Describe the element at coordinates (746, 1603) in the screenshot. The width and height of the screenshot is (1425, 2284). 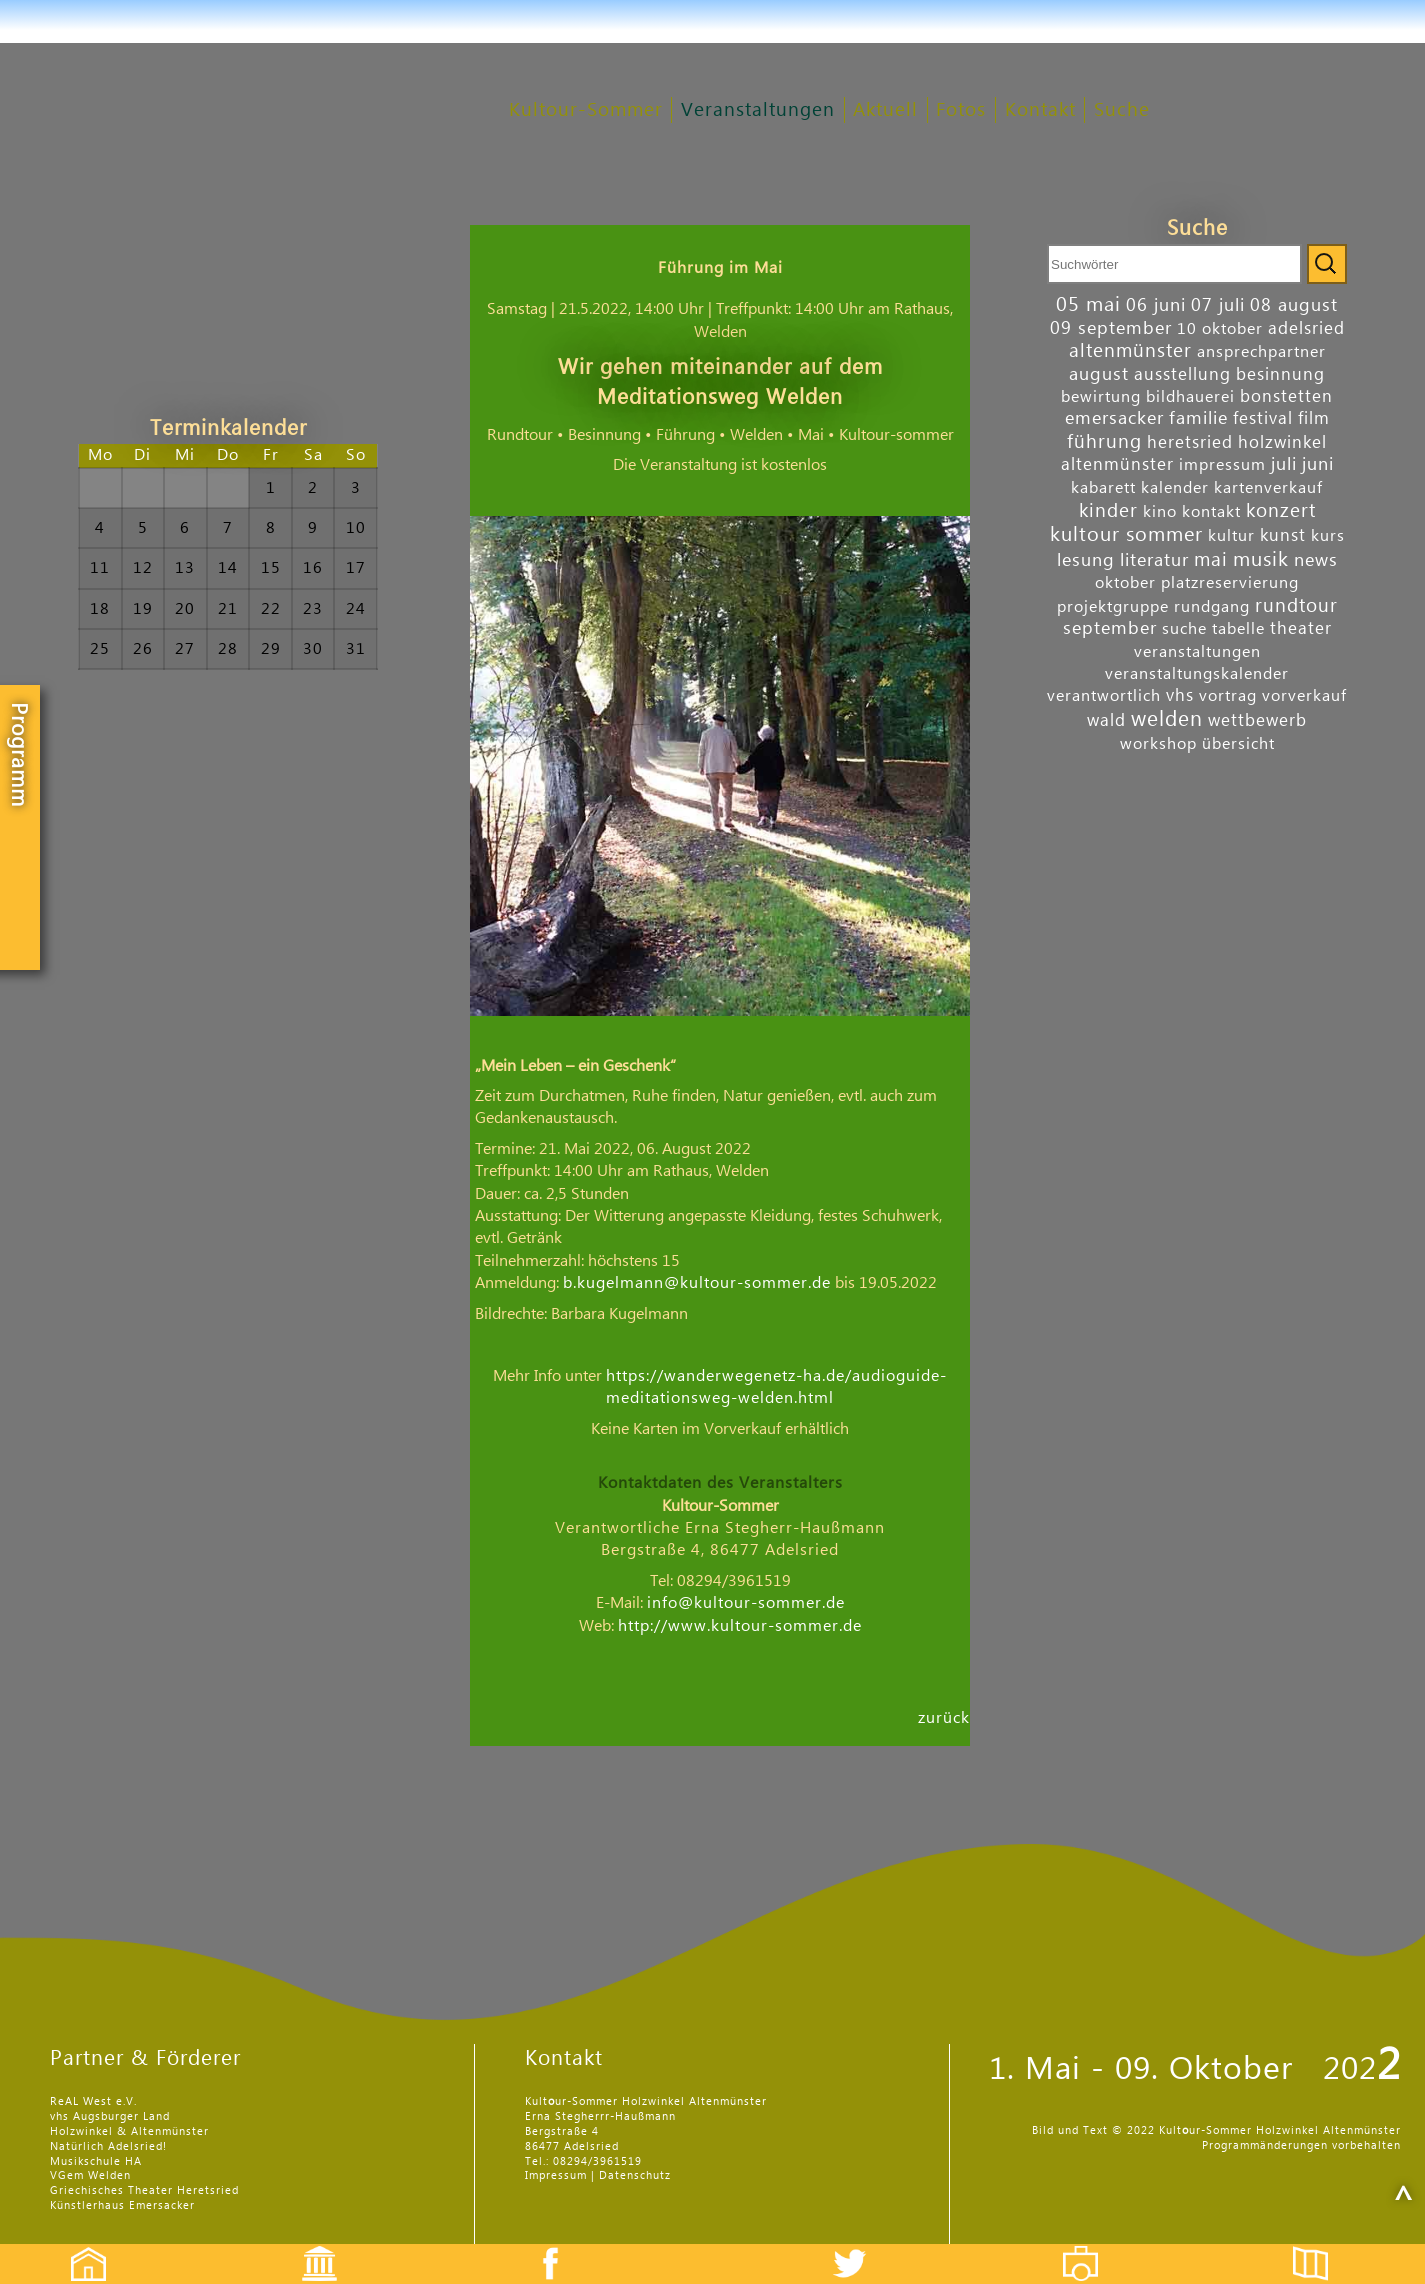
I see `info@kultour-sommer.de` at that location.